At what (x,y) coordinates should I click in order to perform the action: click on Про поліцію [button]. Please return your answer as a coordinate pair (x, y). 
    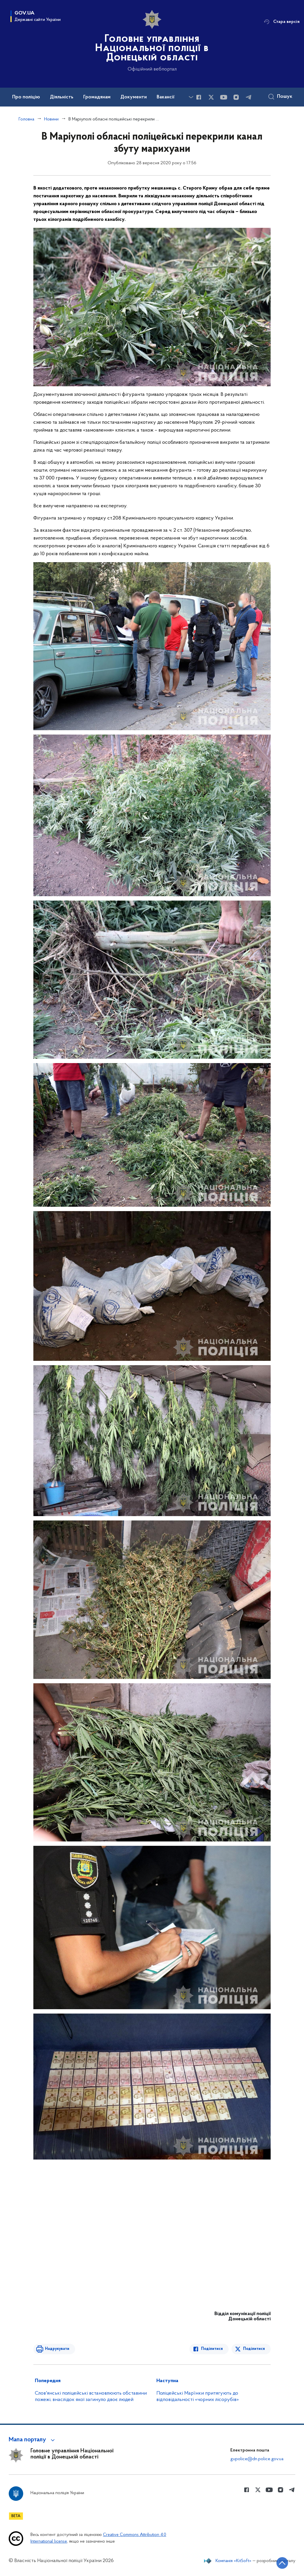
    Looking at the image, I should click on (26, 97).